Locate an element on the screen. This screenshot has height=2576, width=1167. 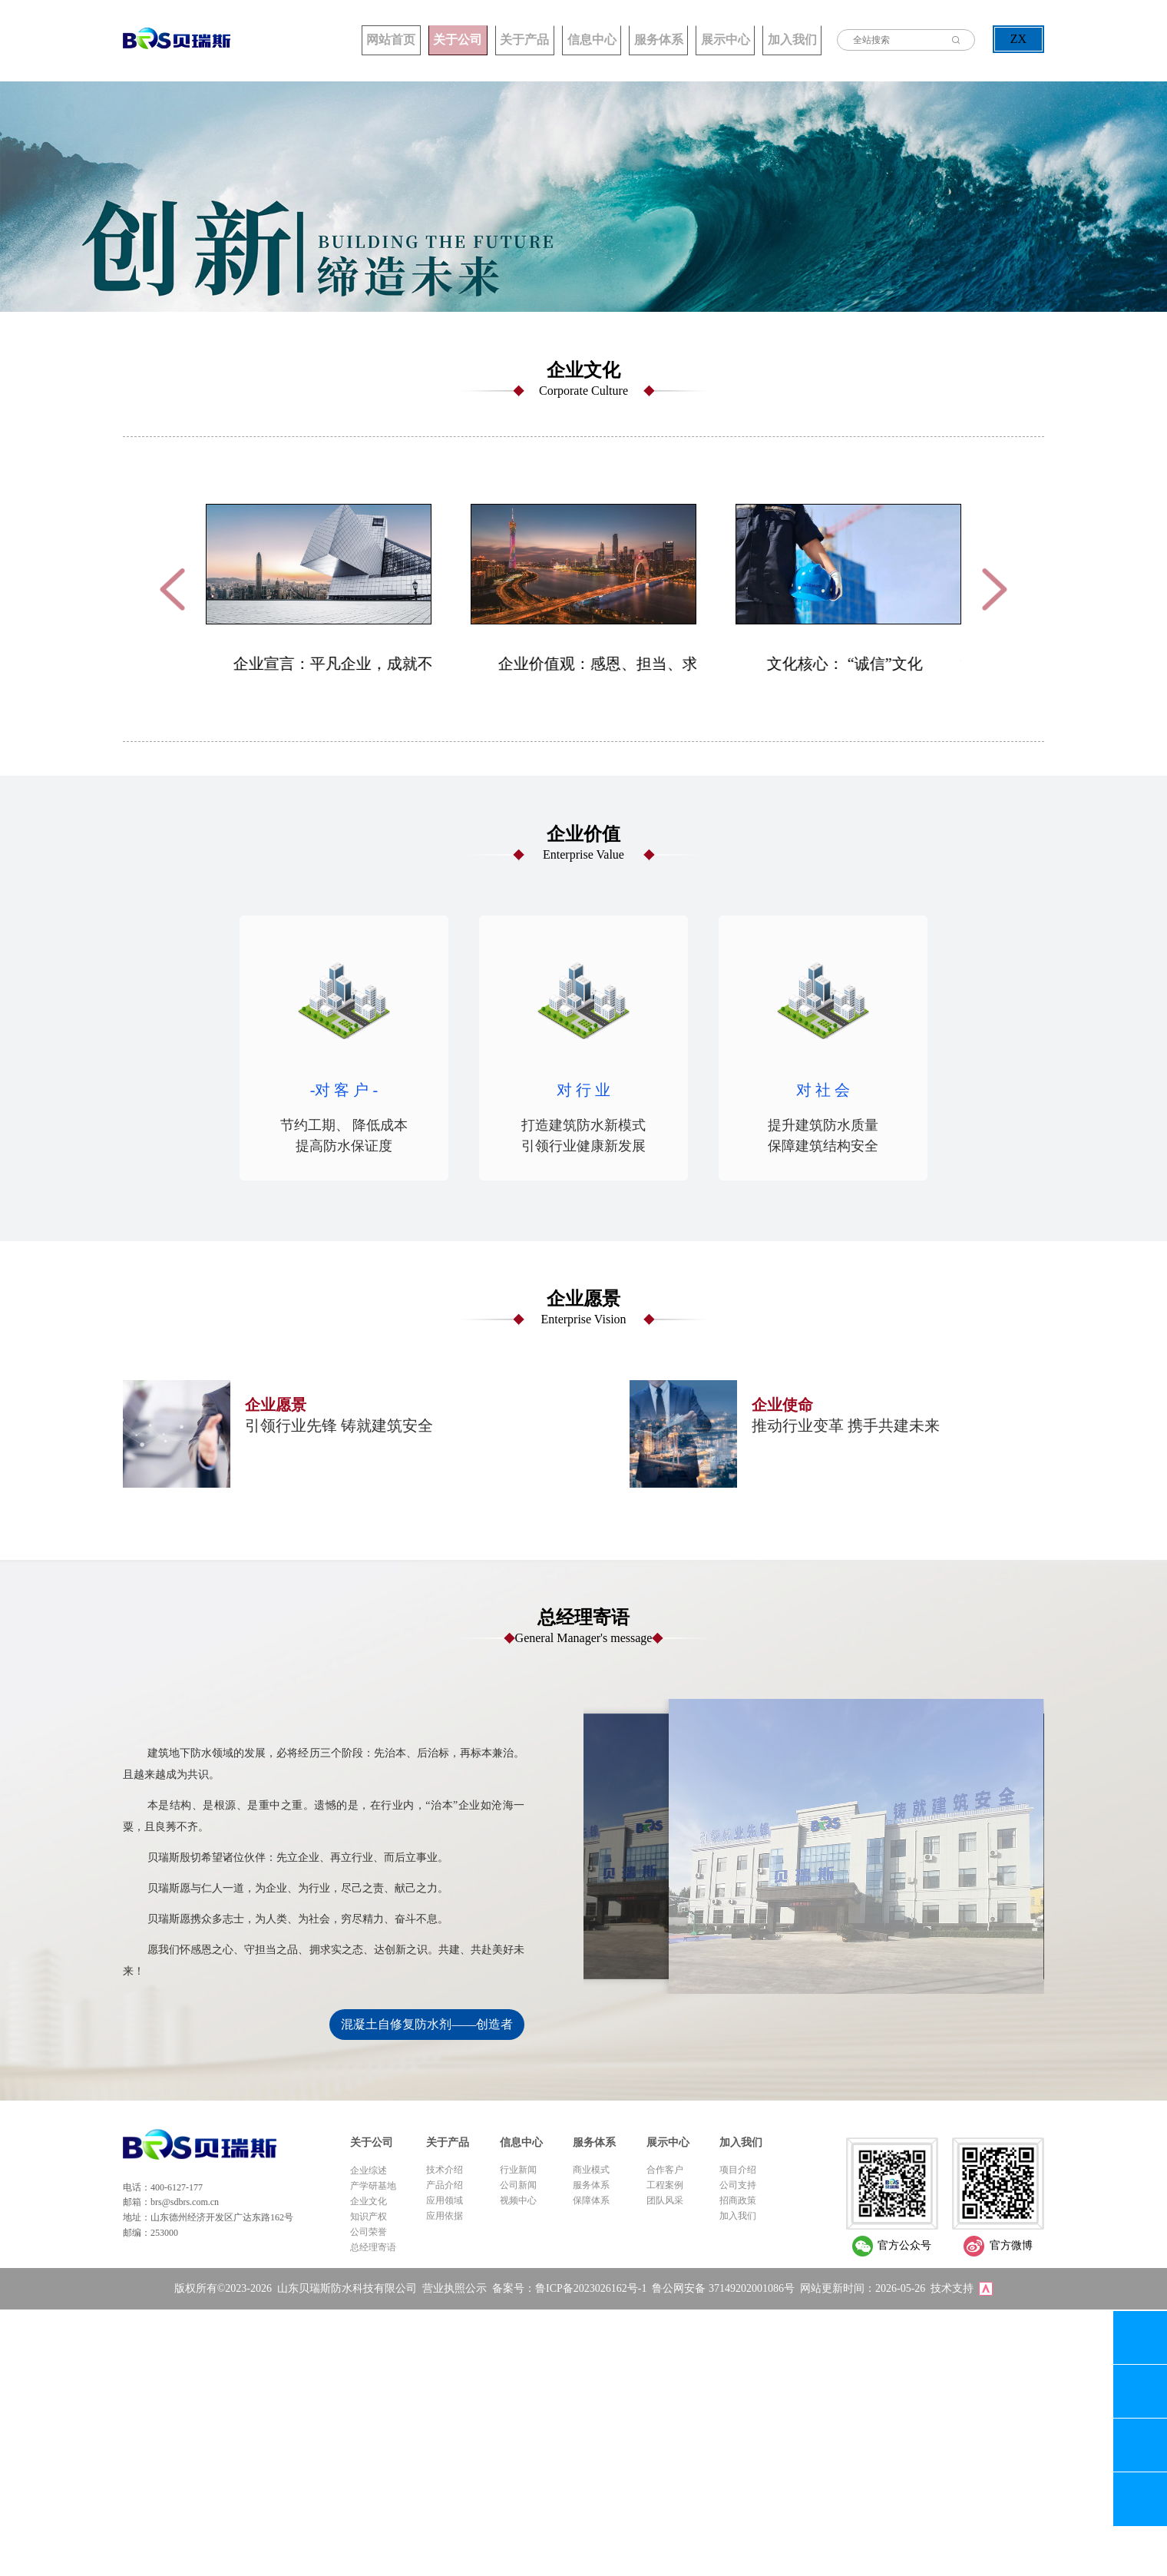
工程案例 is located at coordinates (664, 2183).